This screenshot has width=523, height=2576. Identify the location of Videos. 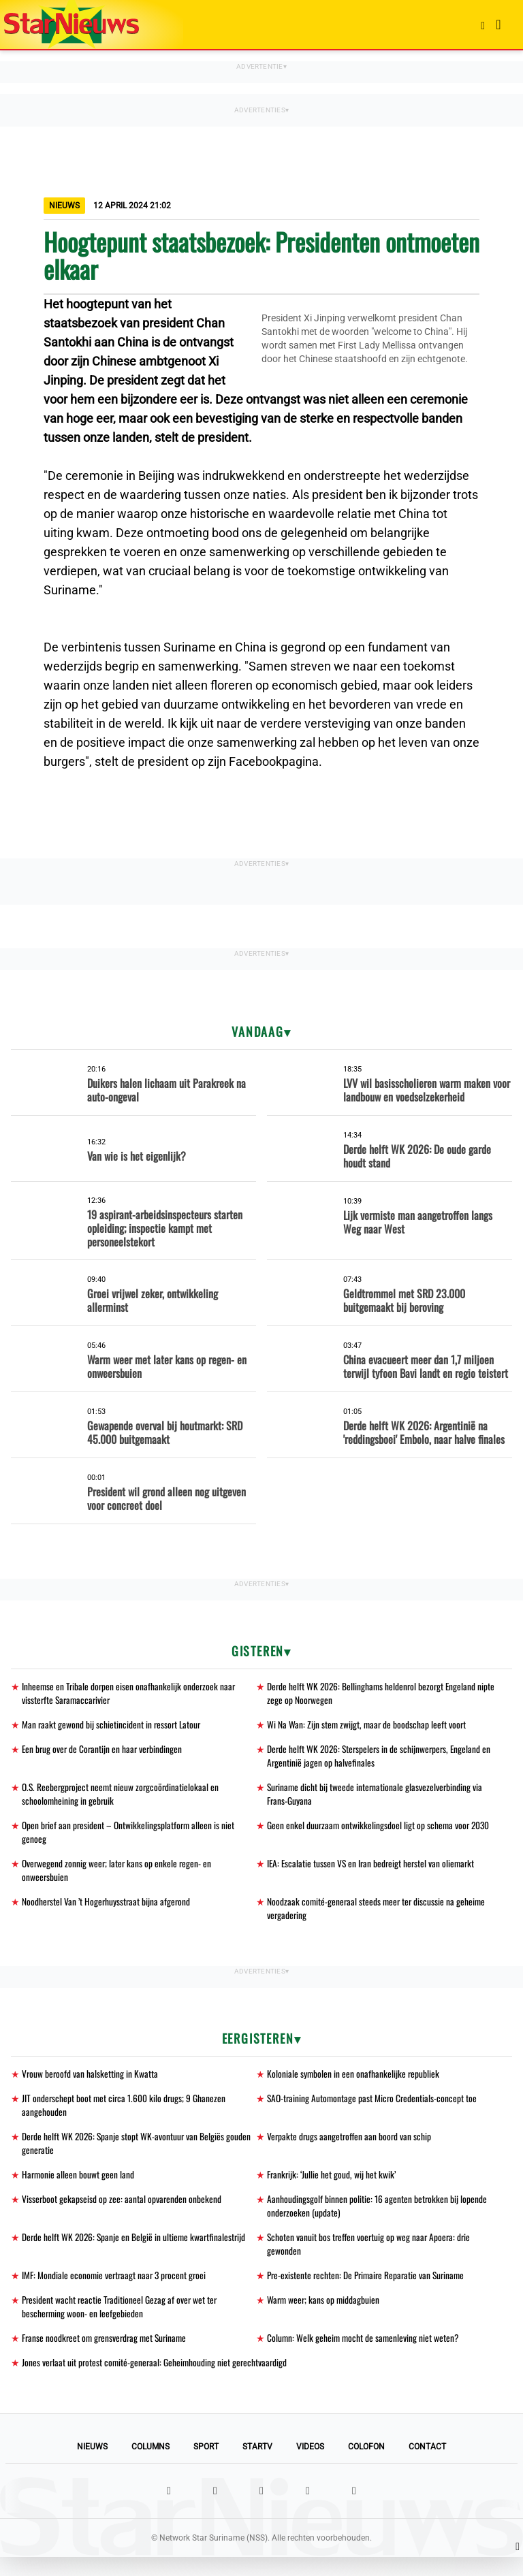
(310, 2465).